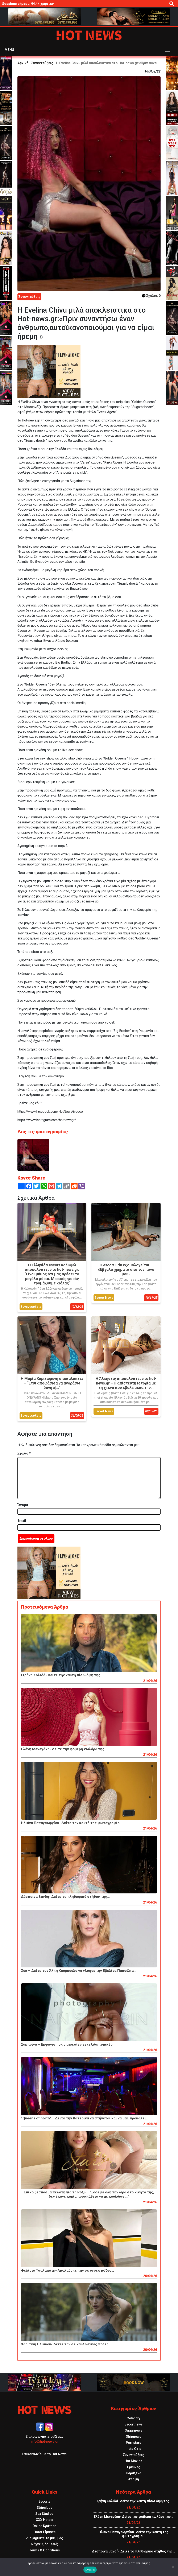 Image resolution: width=178 pixels, height=2576 pixels. Describe the element at coordinates (45, 2526) in the screenshot. I see `Online Κράτηση` at that location.